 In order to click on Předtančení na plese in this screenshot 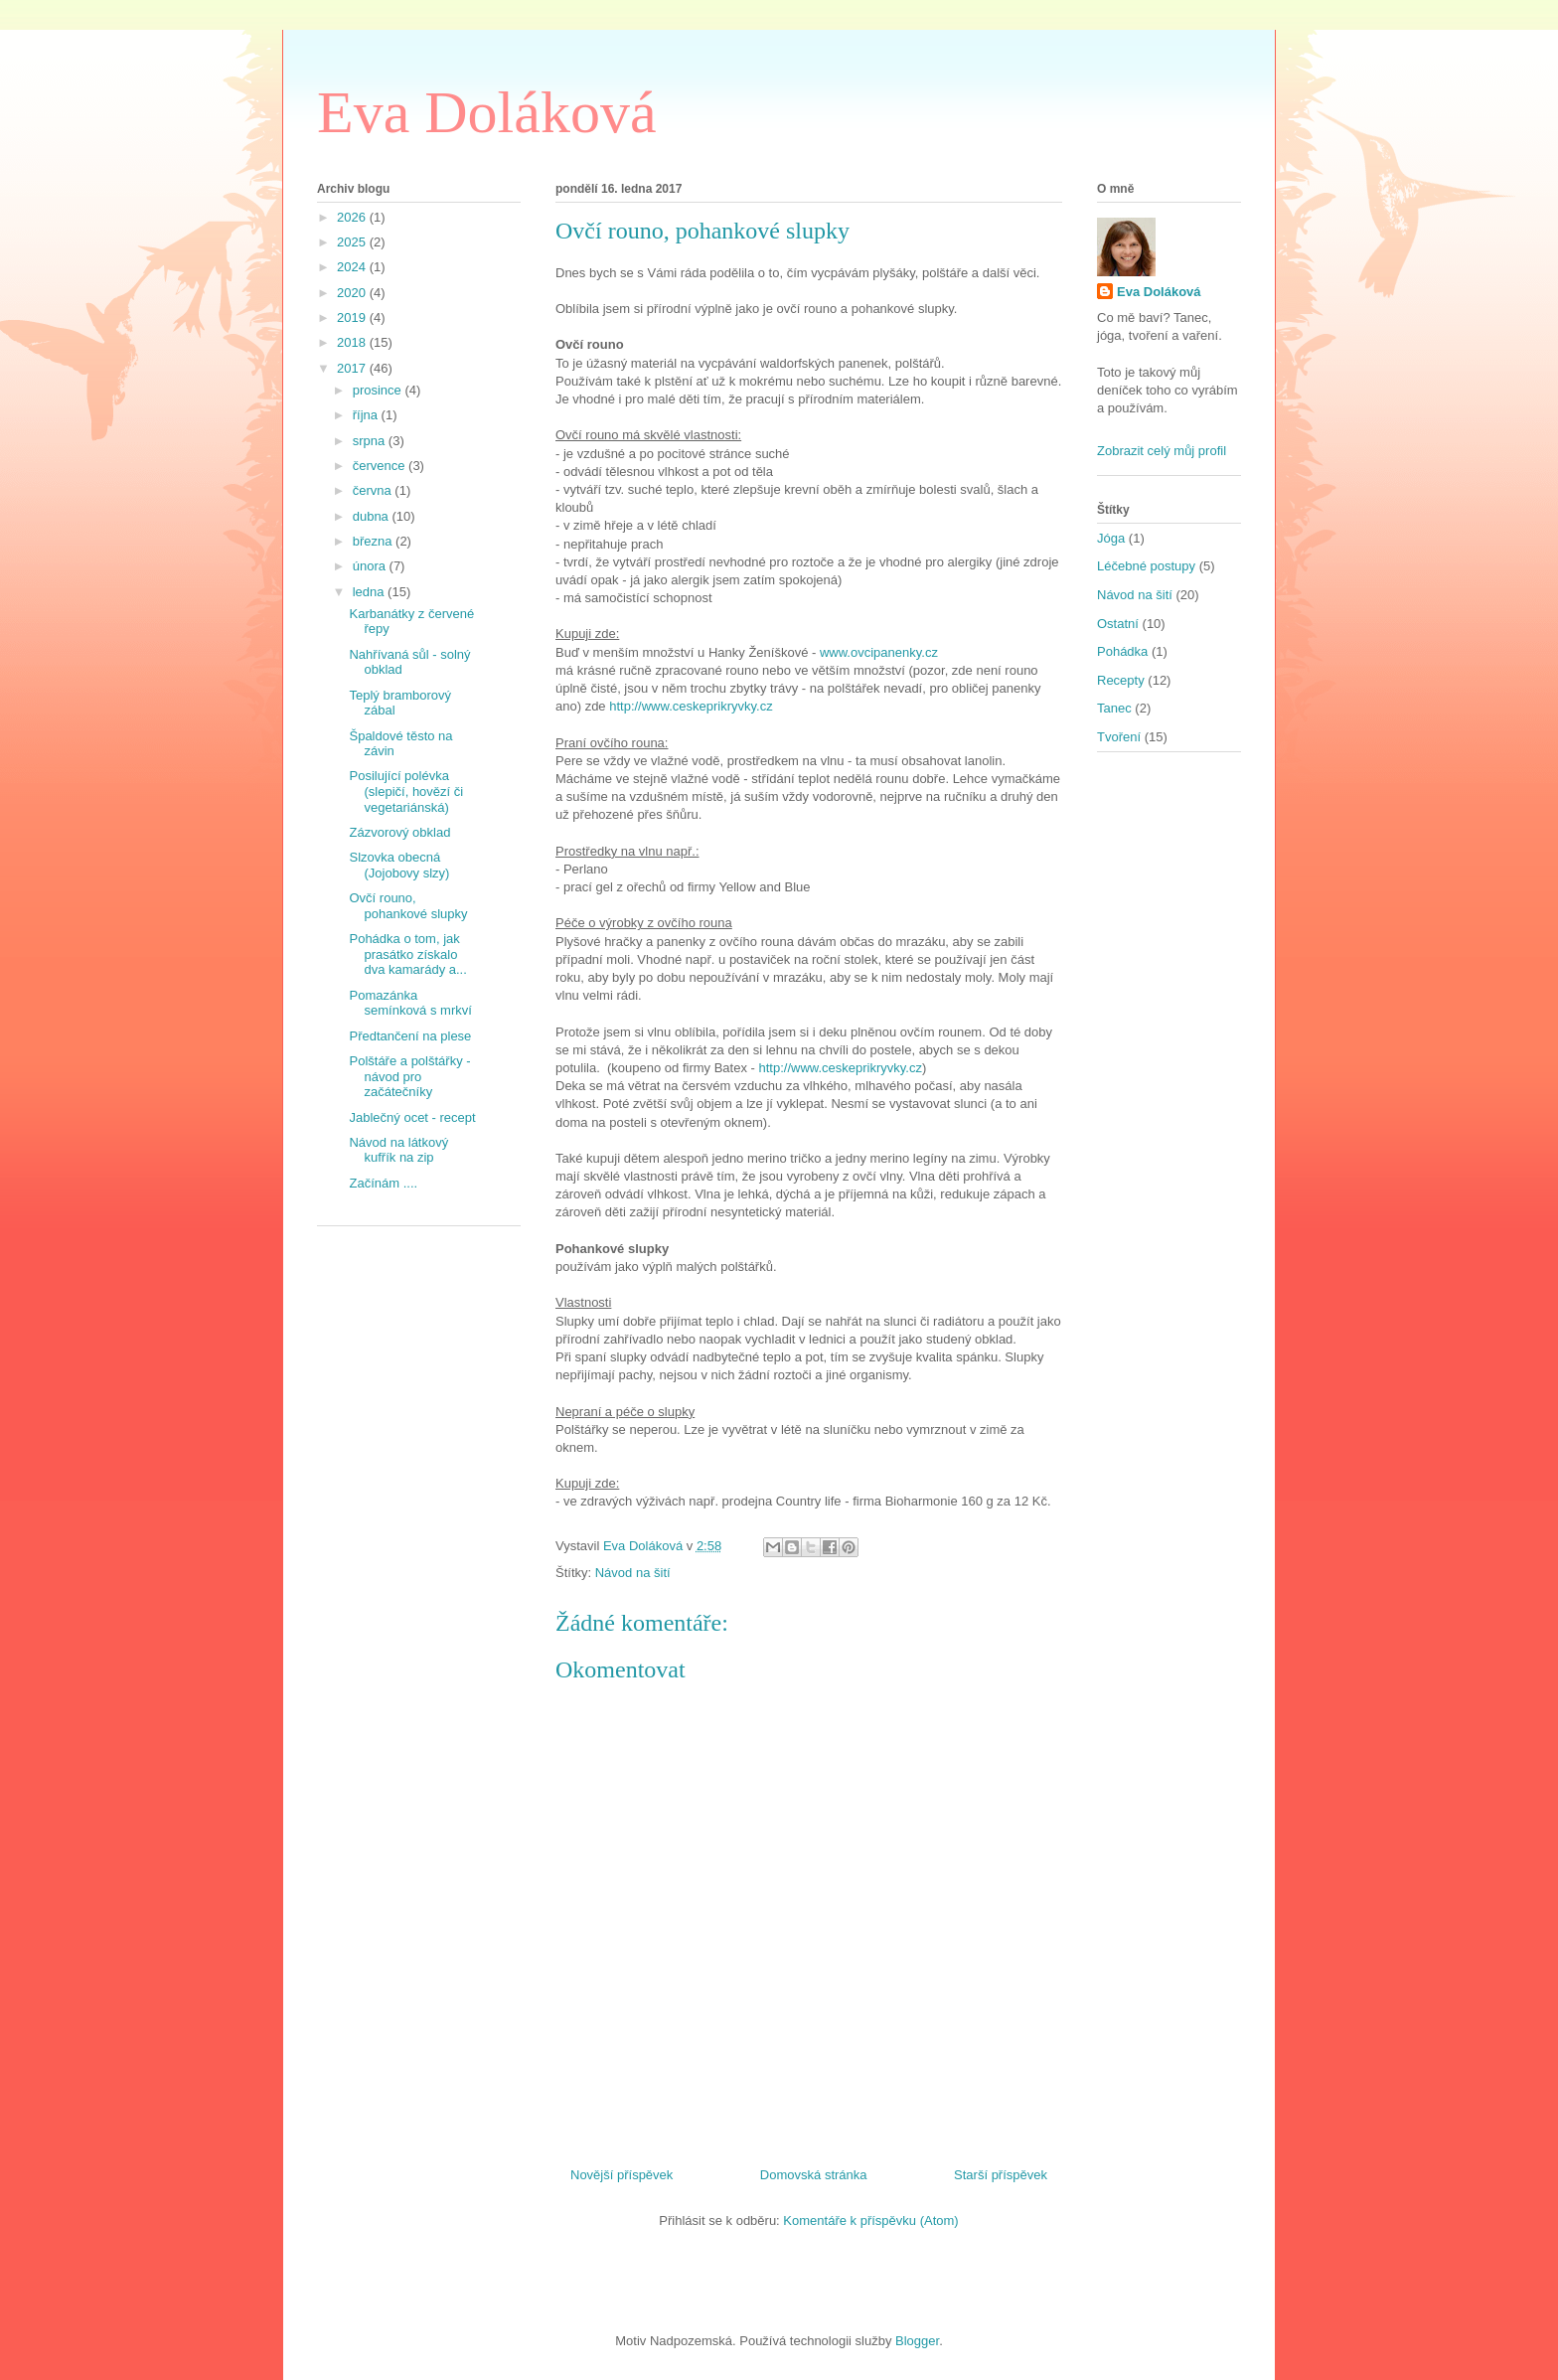, I will do `click(410, 1036)`.